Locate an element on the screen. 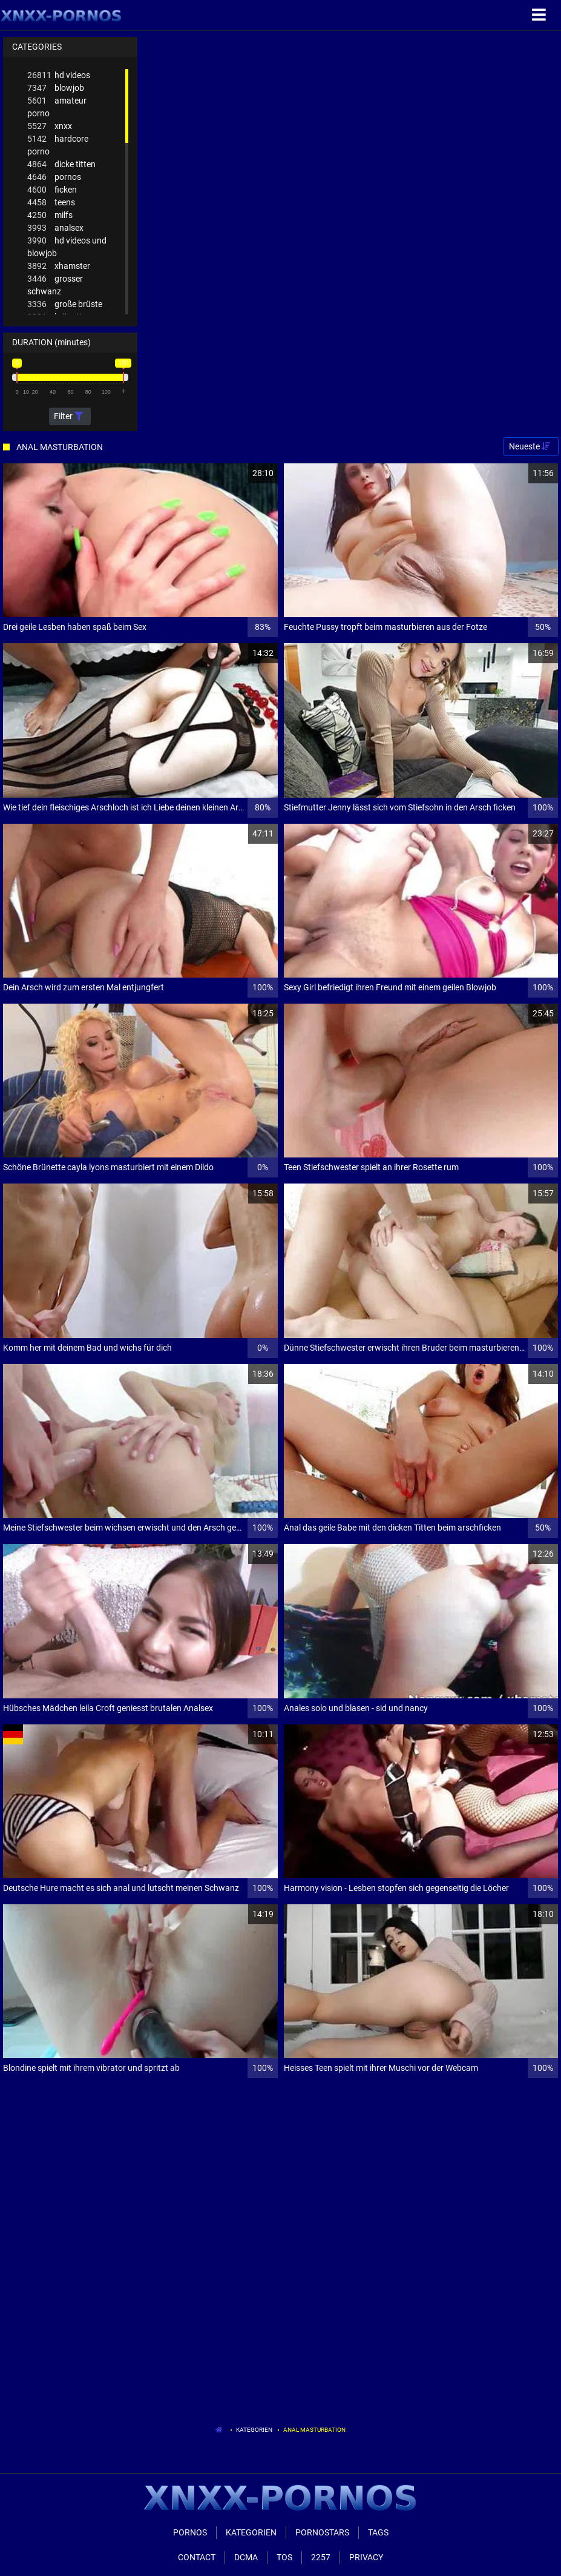  Tags is located at coordinates (378, 2532).